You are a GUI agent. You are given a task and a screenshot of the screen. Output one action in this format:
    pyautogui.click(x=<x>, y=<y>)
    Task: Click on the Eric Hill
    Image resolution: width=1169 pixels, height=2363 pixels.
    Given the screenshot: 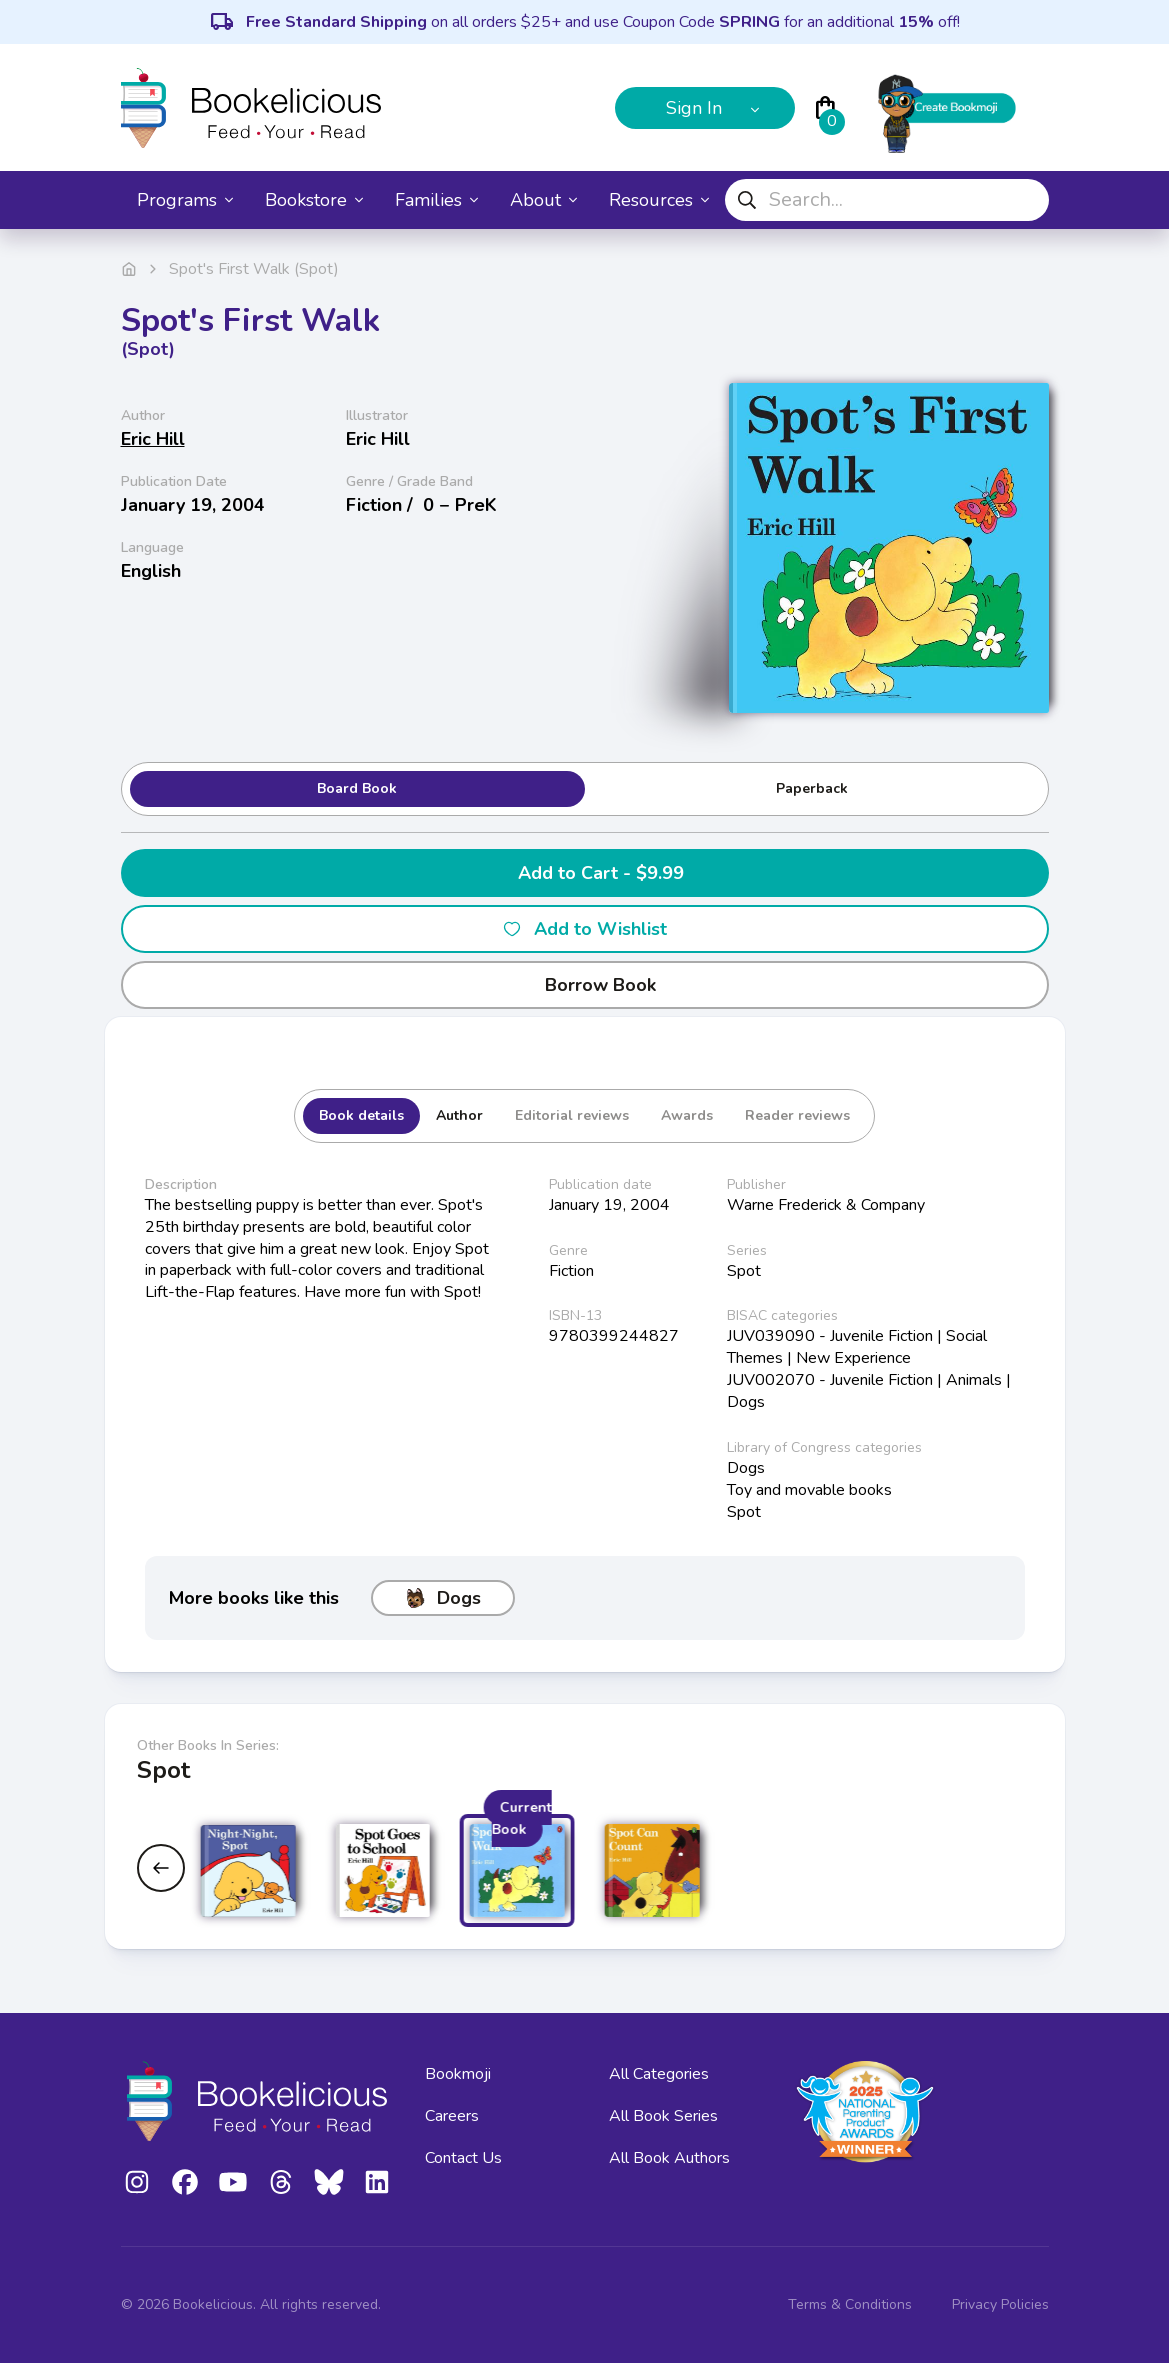 What is the action you would take?
    pyautogui.click(x=153, y=439)
    